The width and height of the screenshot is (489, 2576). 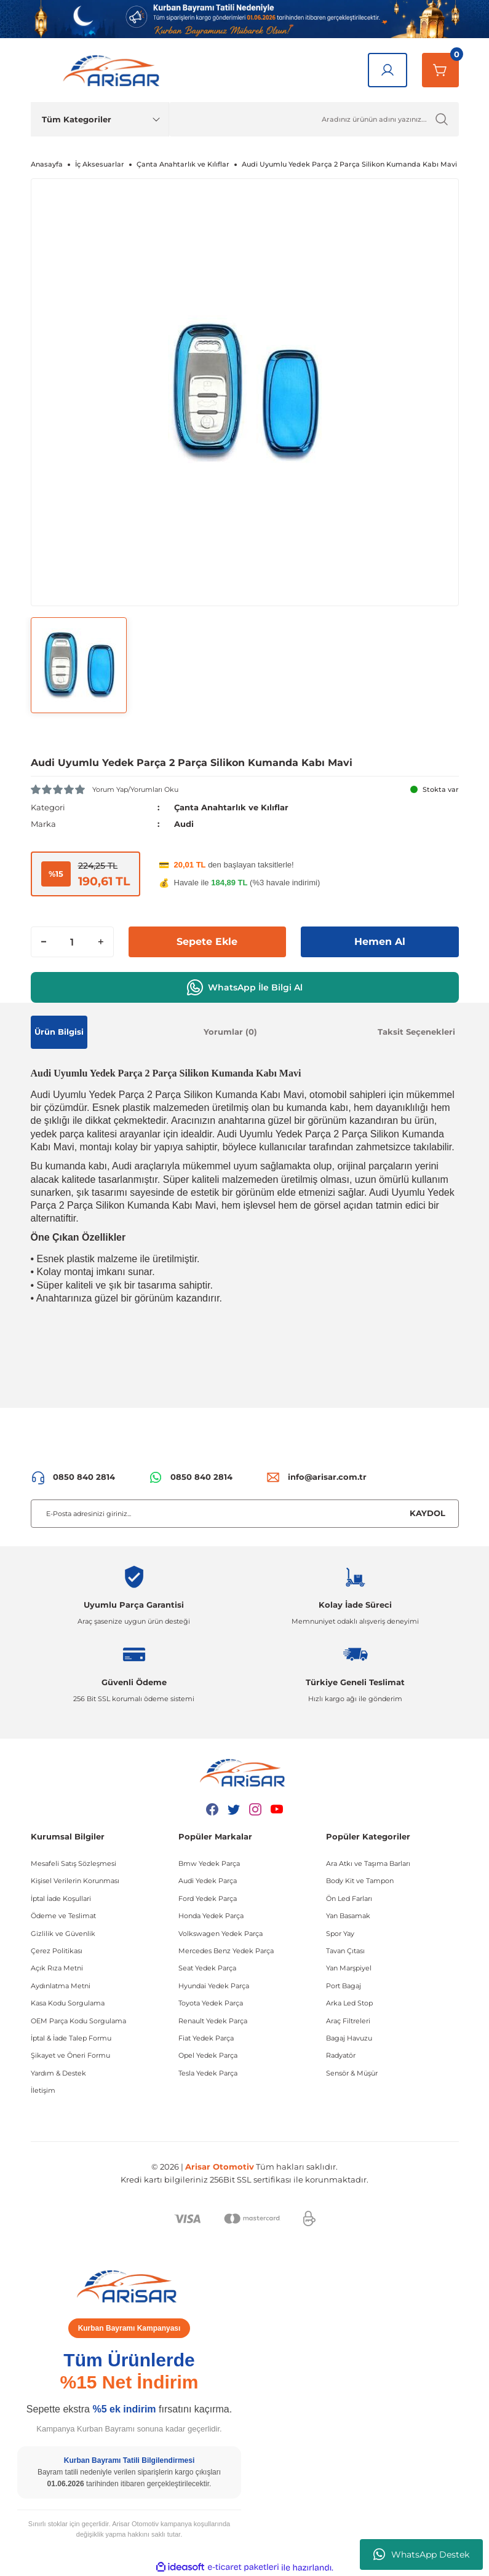 I want to click on Tavan Çıtası, so click(x=345, y=1950).